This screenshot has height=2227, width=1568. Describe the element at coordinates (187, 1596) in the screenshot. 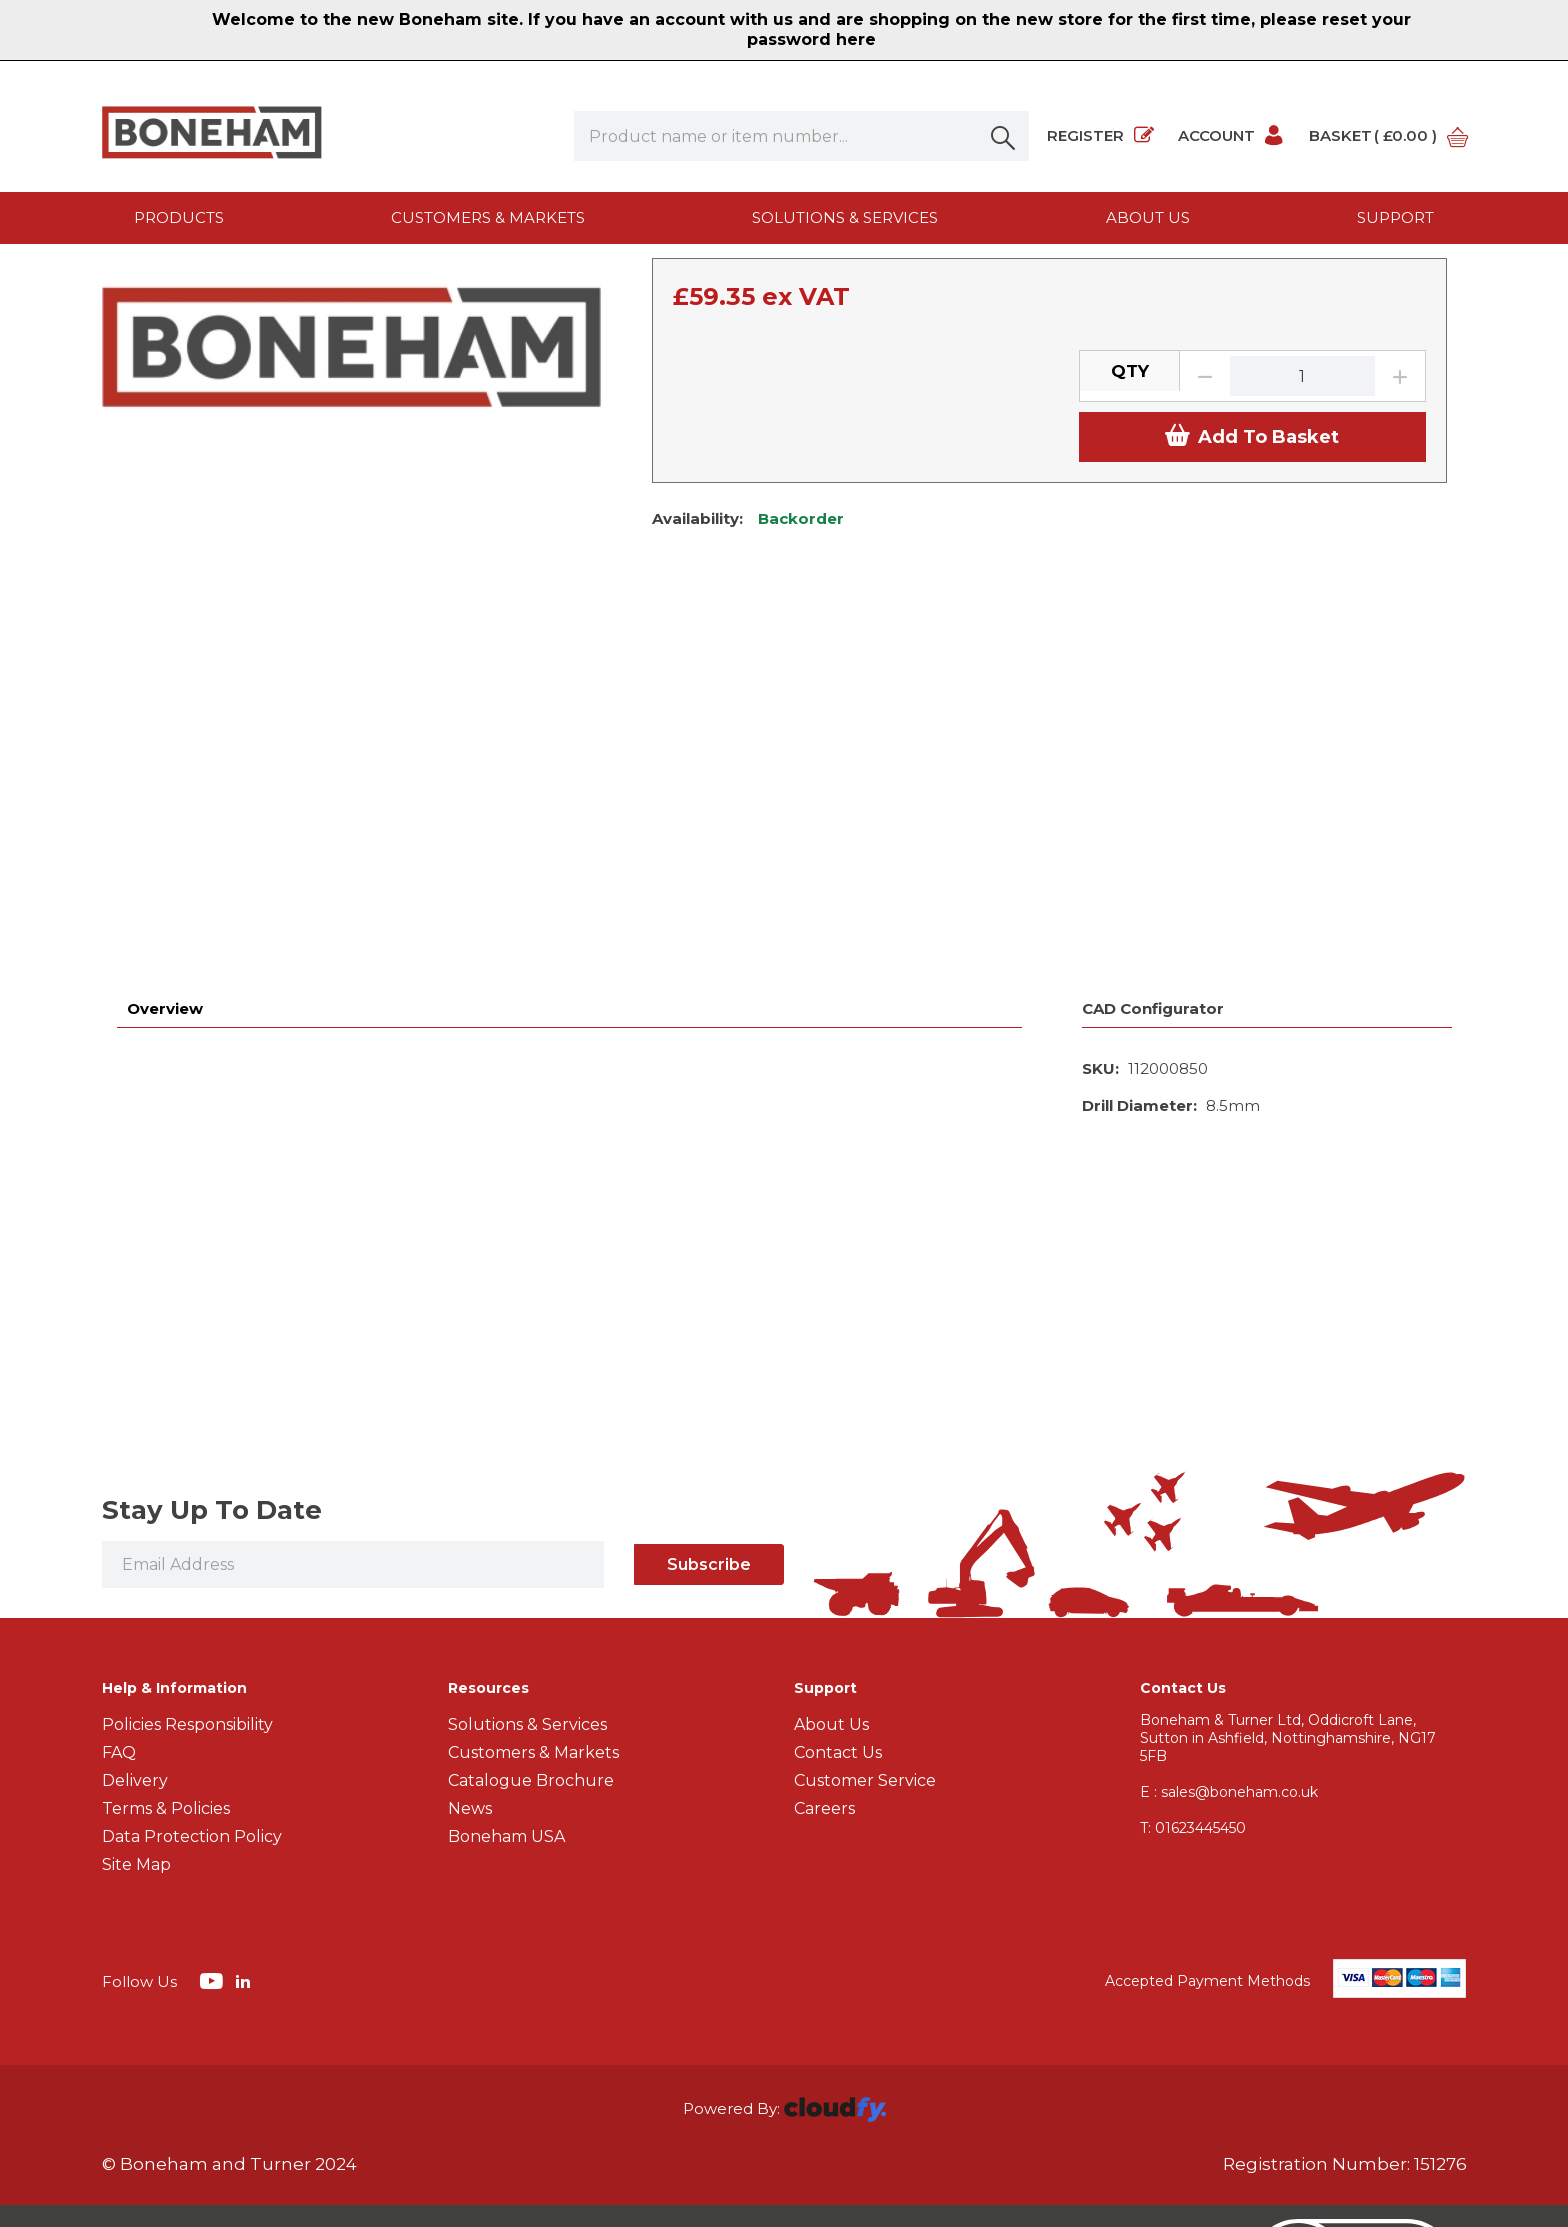

I see `Policies Responsibility` at that location.